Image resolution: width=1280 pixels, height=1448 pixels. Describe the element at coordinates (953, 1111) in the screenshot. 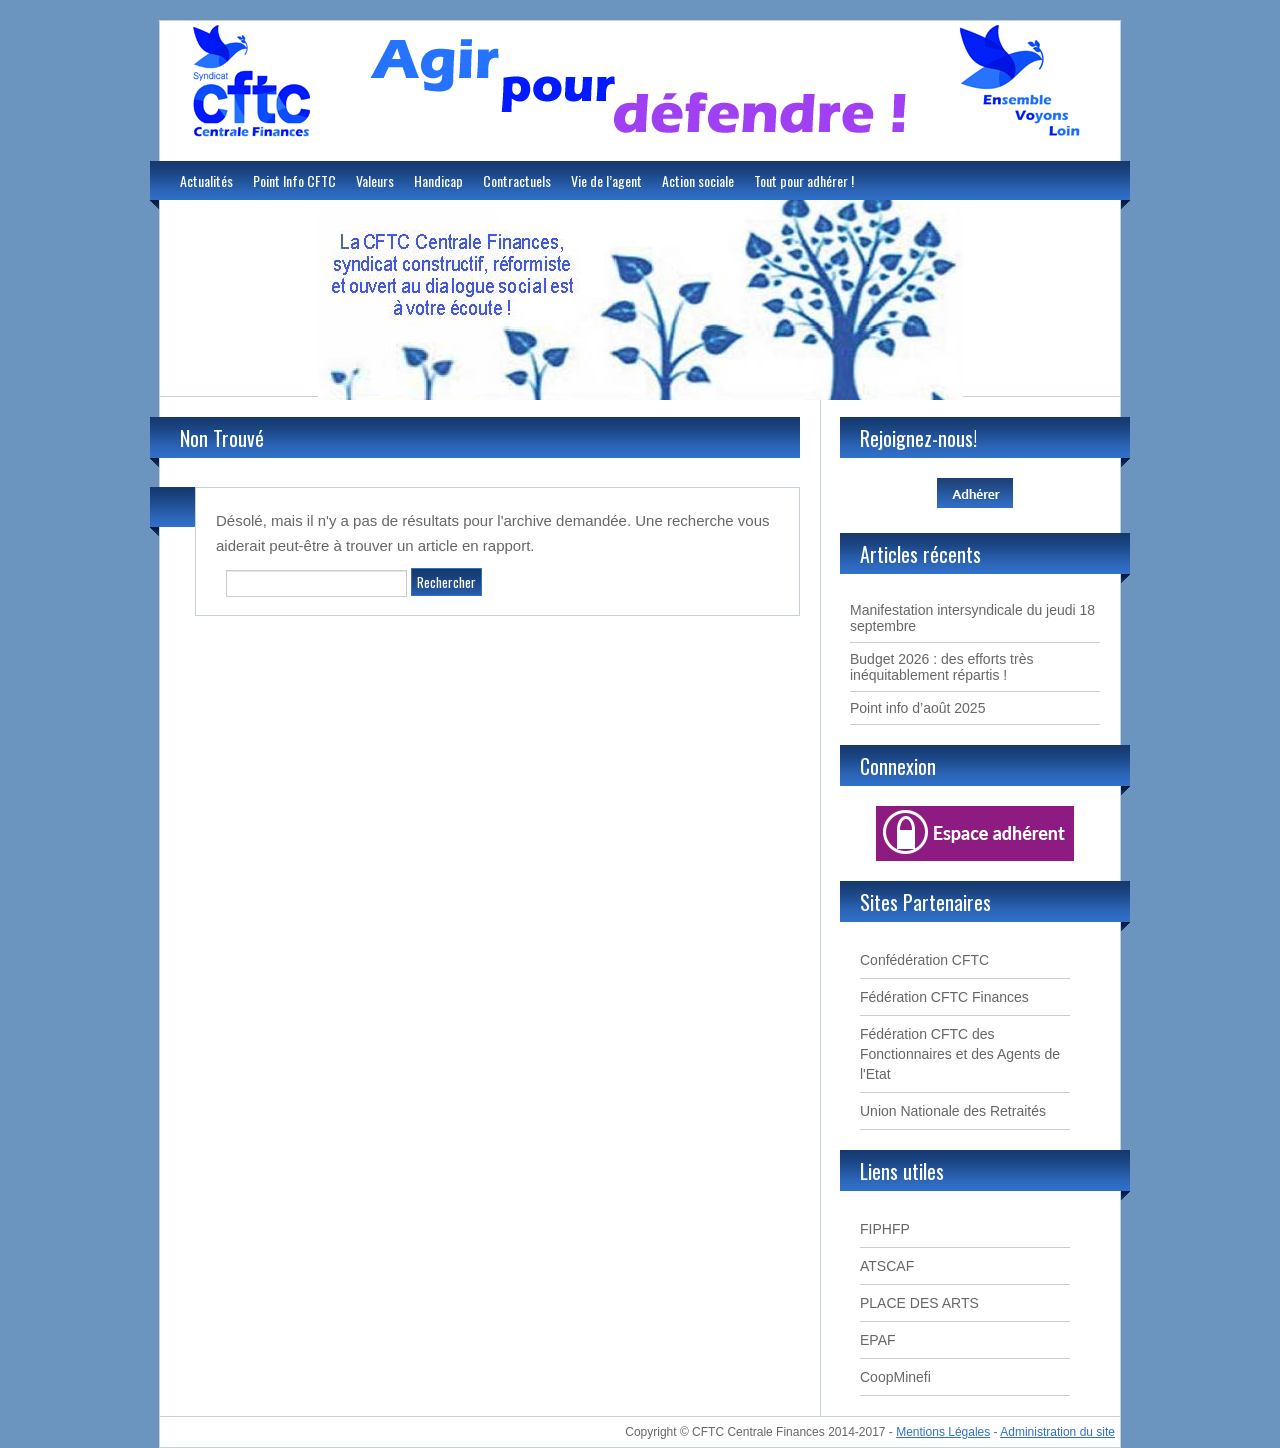

I see `Union Nationale des Retraités` at that location.